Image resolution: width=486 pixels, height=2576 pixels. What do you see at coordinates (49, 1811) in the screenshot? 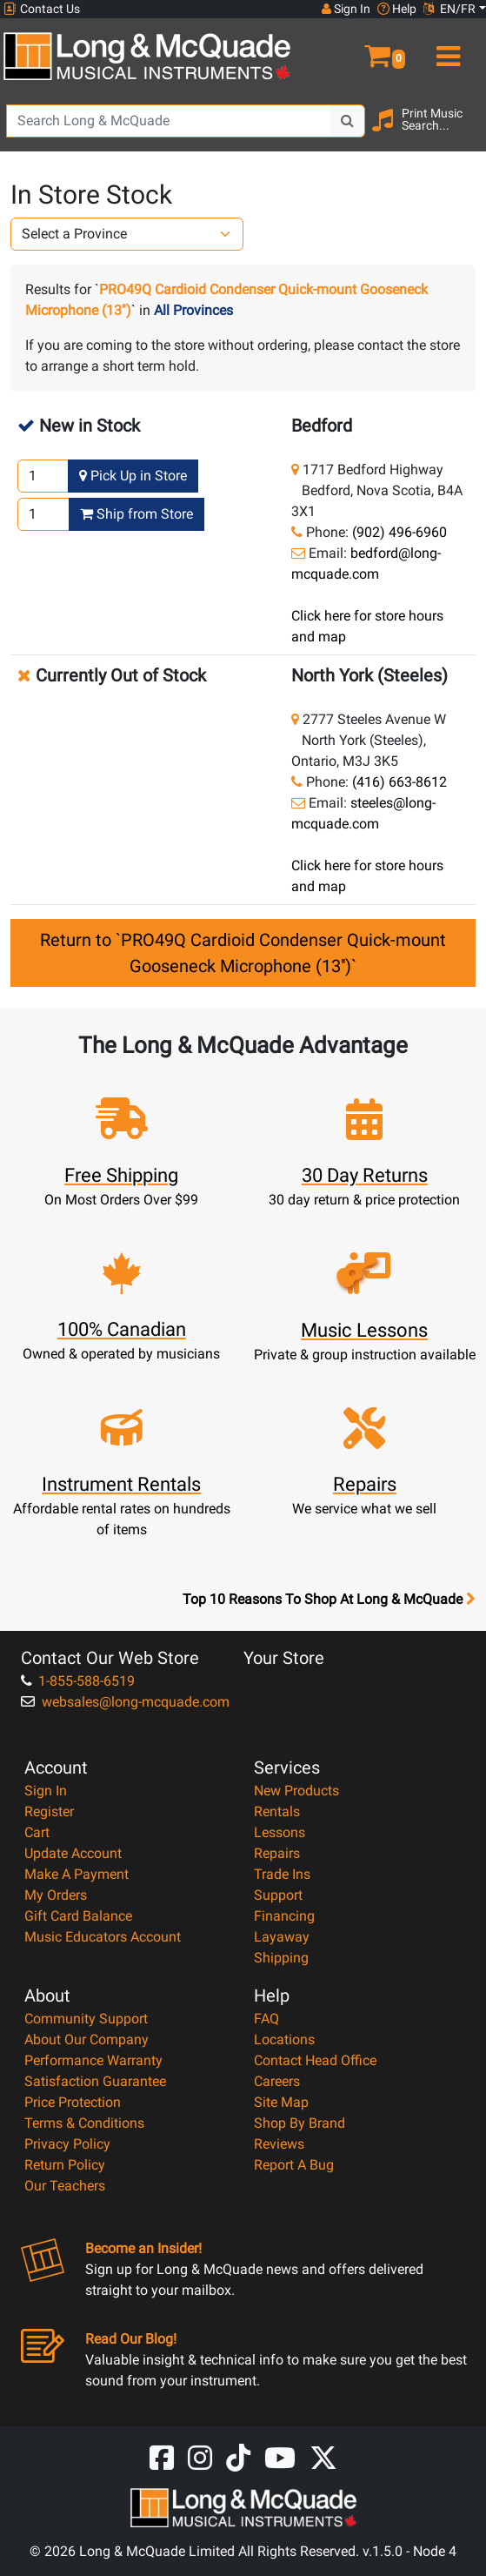
I see `Register` at bounding box center [49, 1811].